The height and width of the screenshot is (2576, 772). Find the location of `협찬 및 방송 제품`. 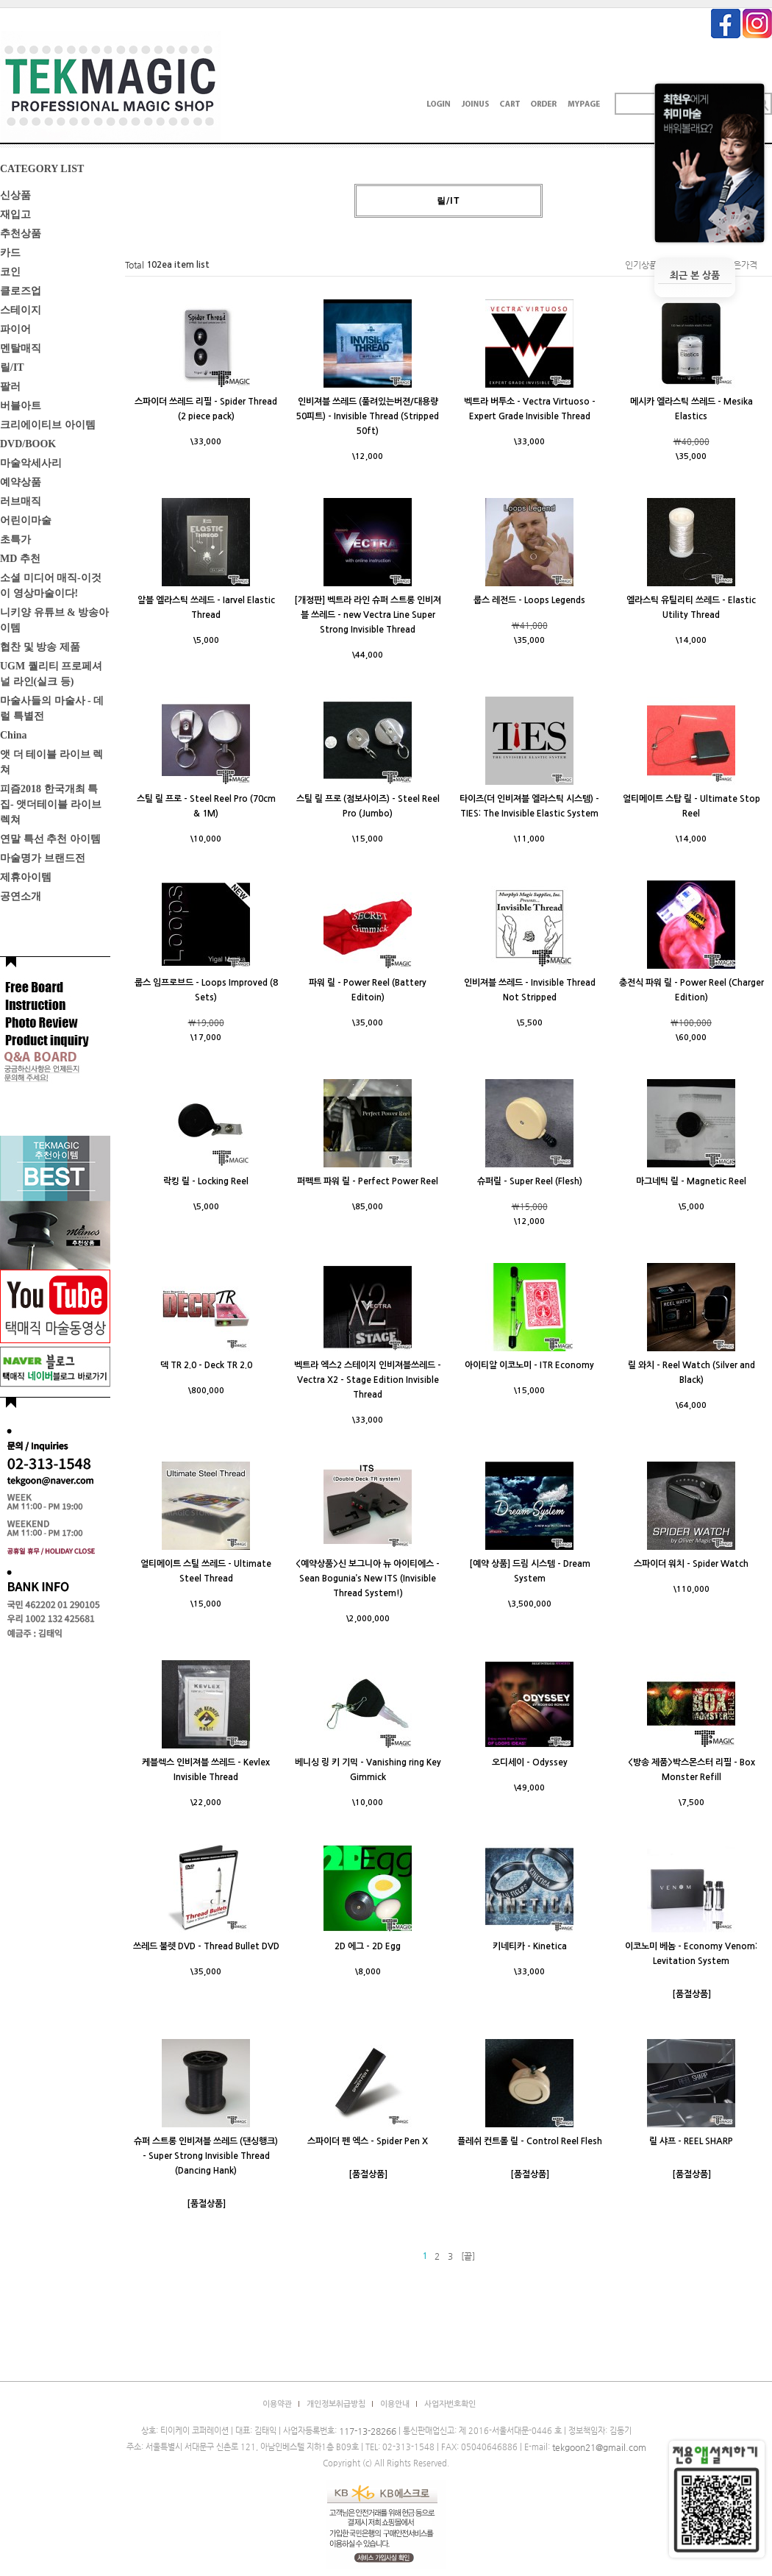

협찬 및 방송 제품 is located at coordinates (40, 646).